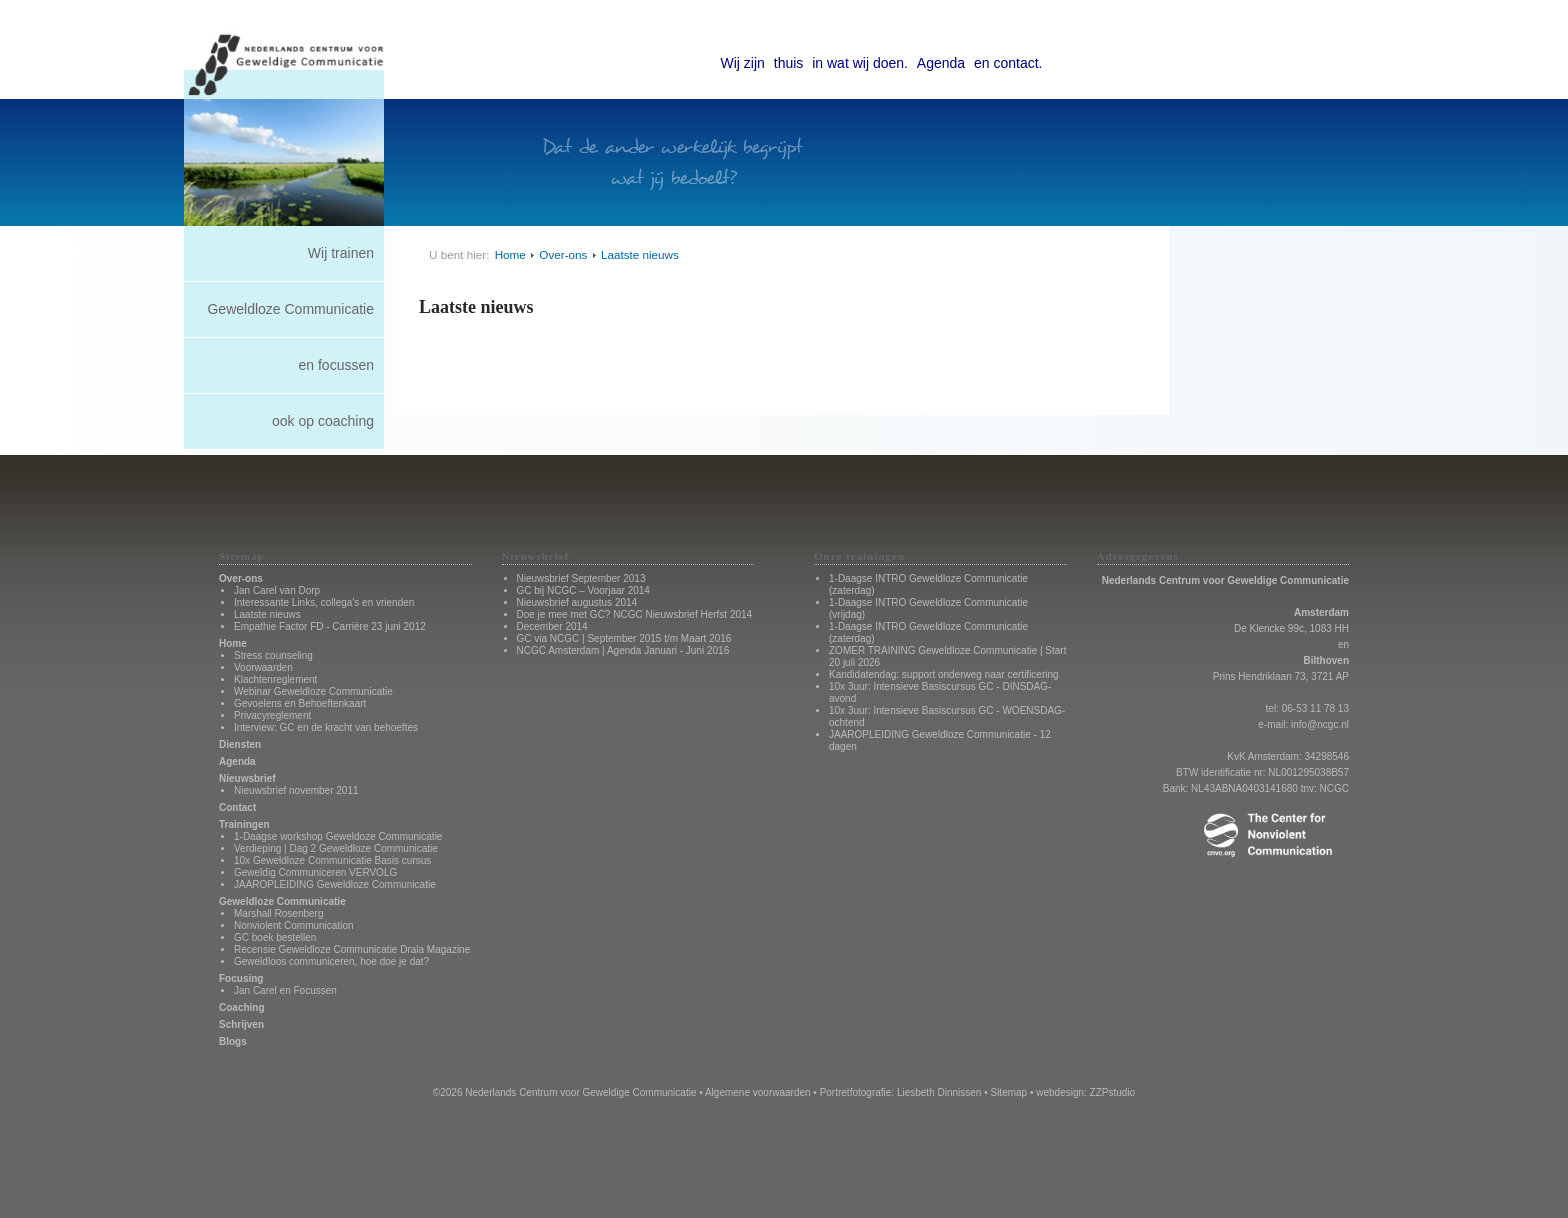 The image size is (1568, 1218). What do you see at coordinates (272, 715) in the screenshot?
I see `Privacyreglement` at bounding box center [272, 715].